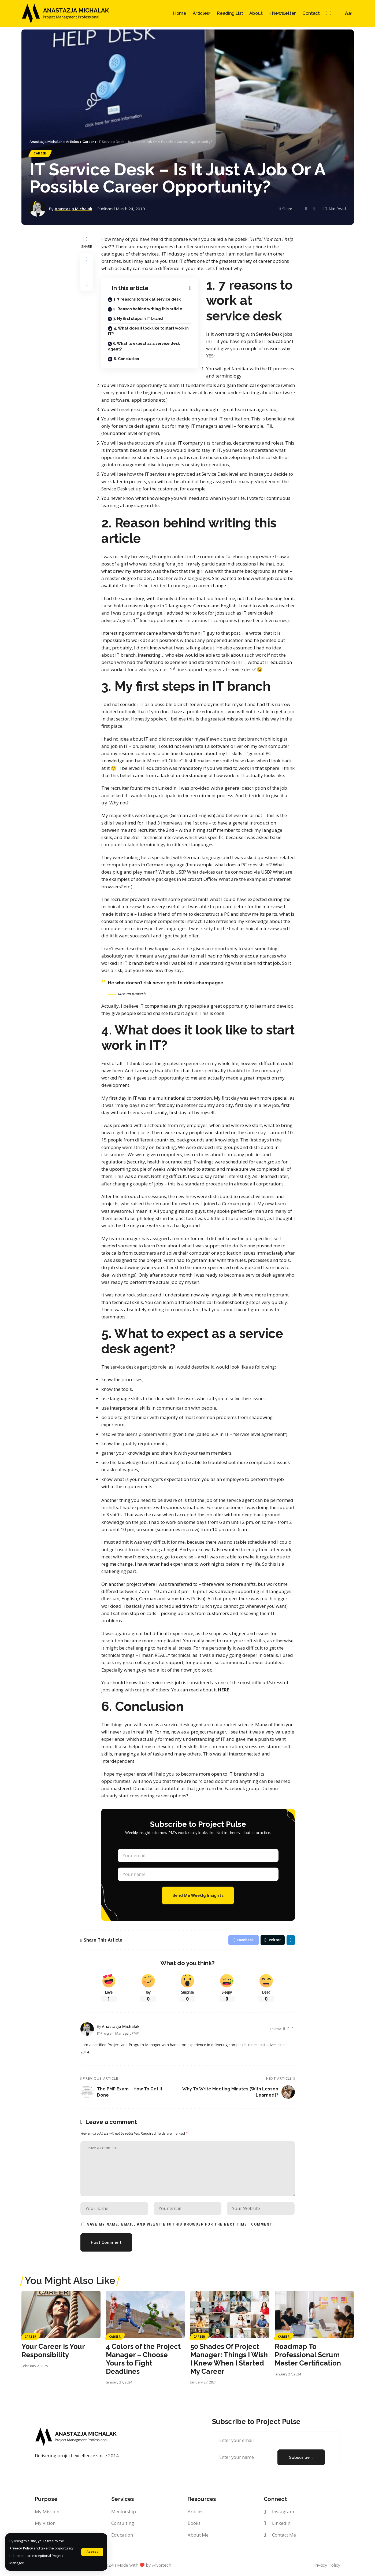  What do you see at coordinates (180, 2226) in the screenshot?
I see `Save my name, email, and website in this browser for the next time I comment.` at bounding box center [180, 2226].